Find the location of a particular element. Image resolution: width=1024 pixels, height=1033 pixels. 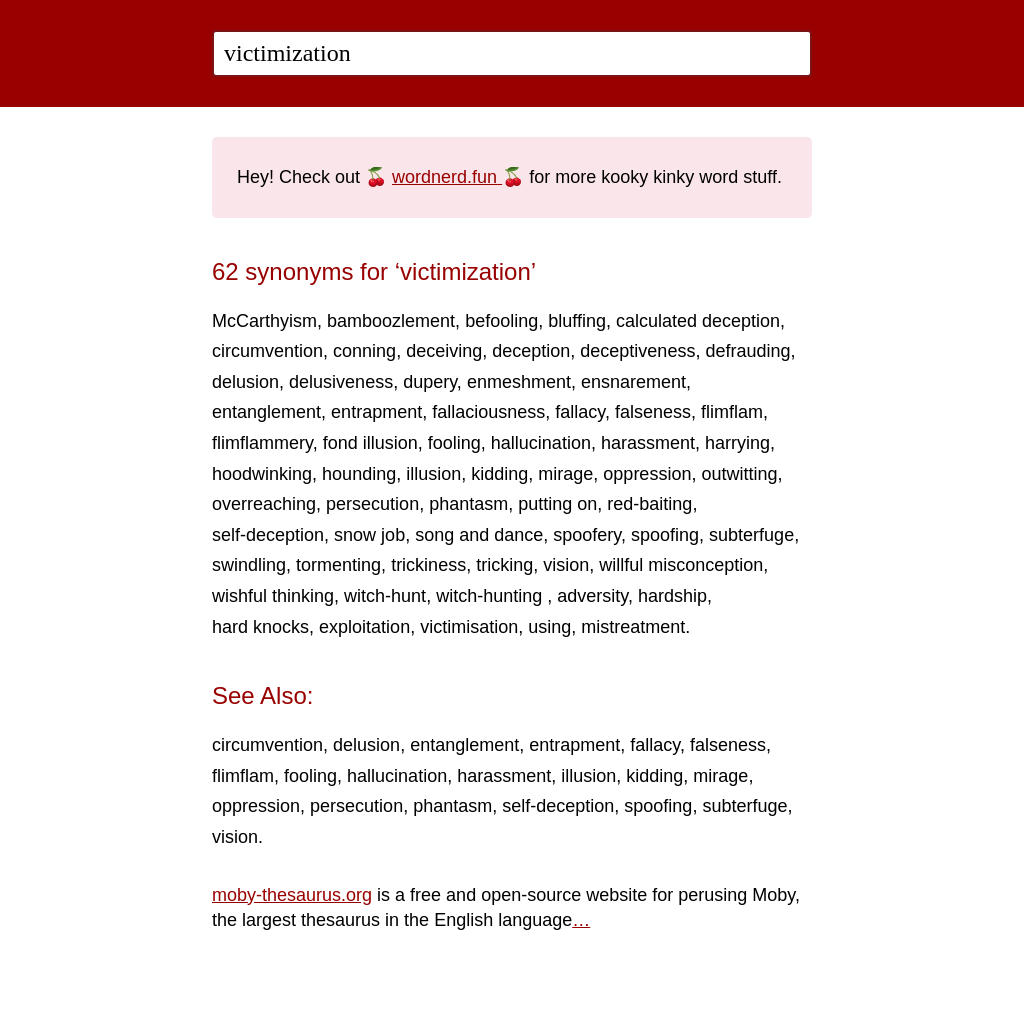

swindling is located at coordinates (249, 565).